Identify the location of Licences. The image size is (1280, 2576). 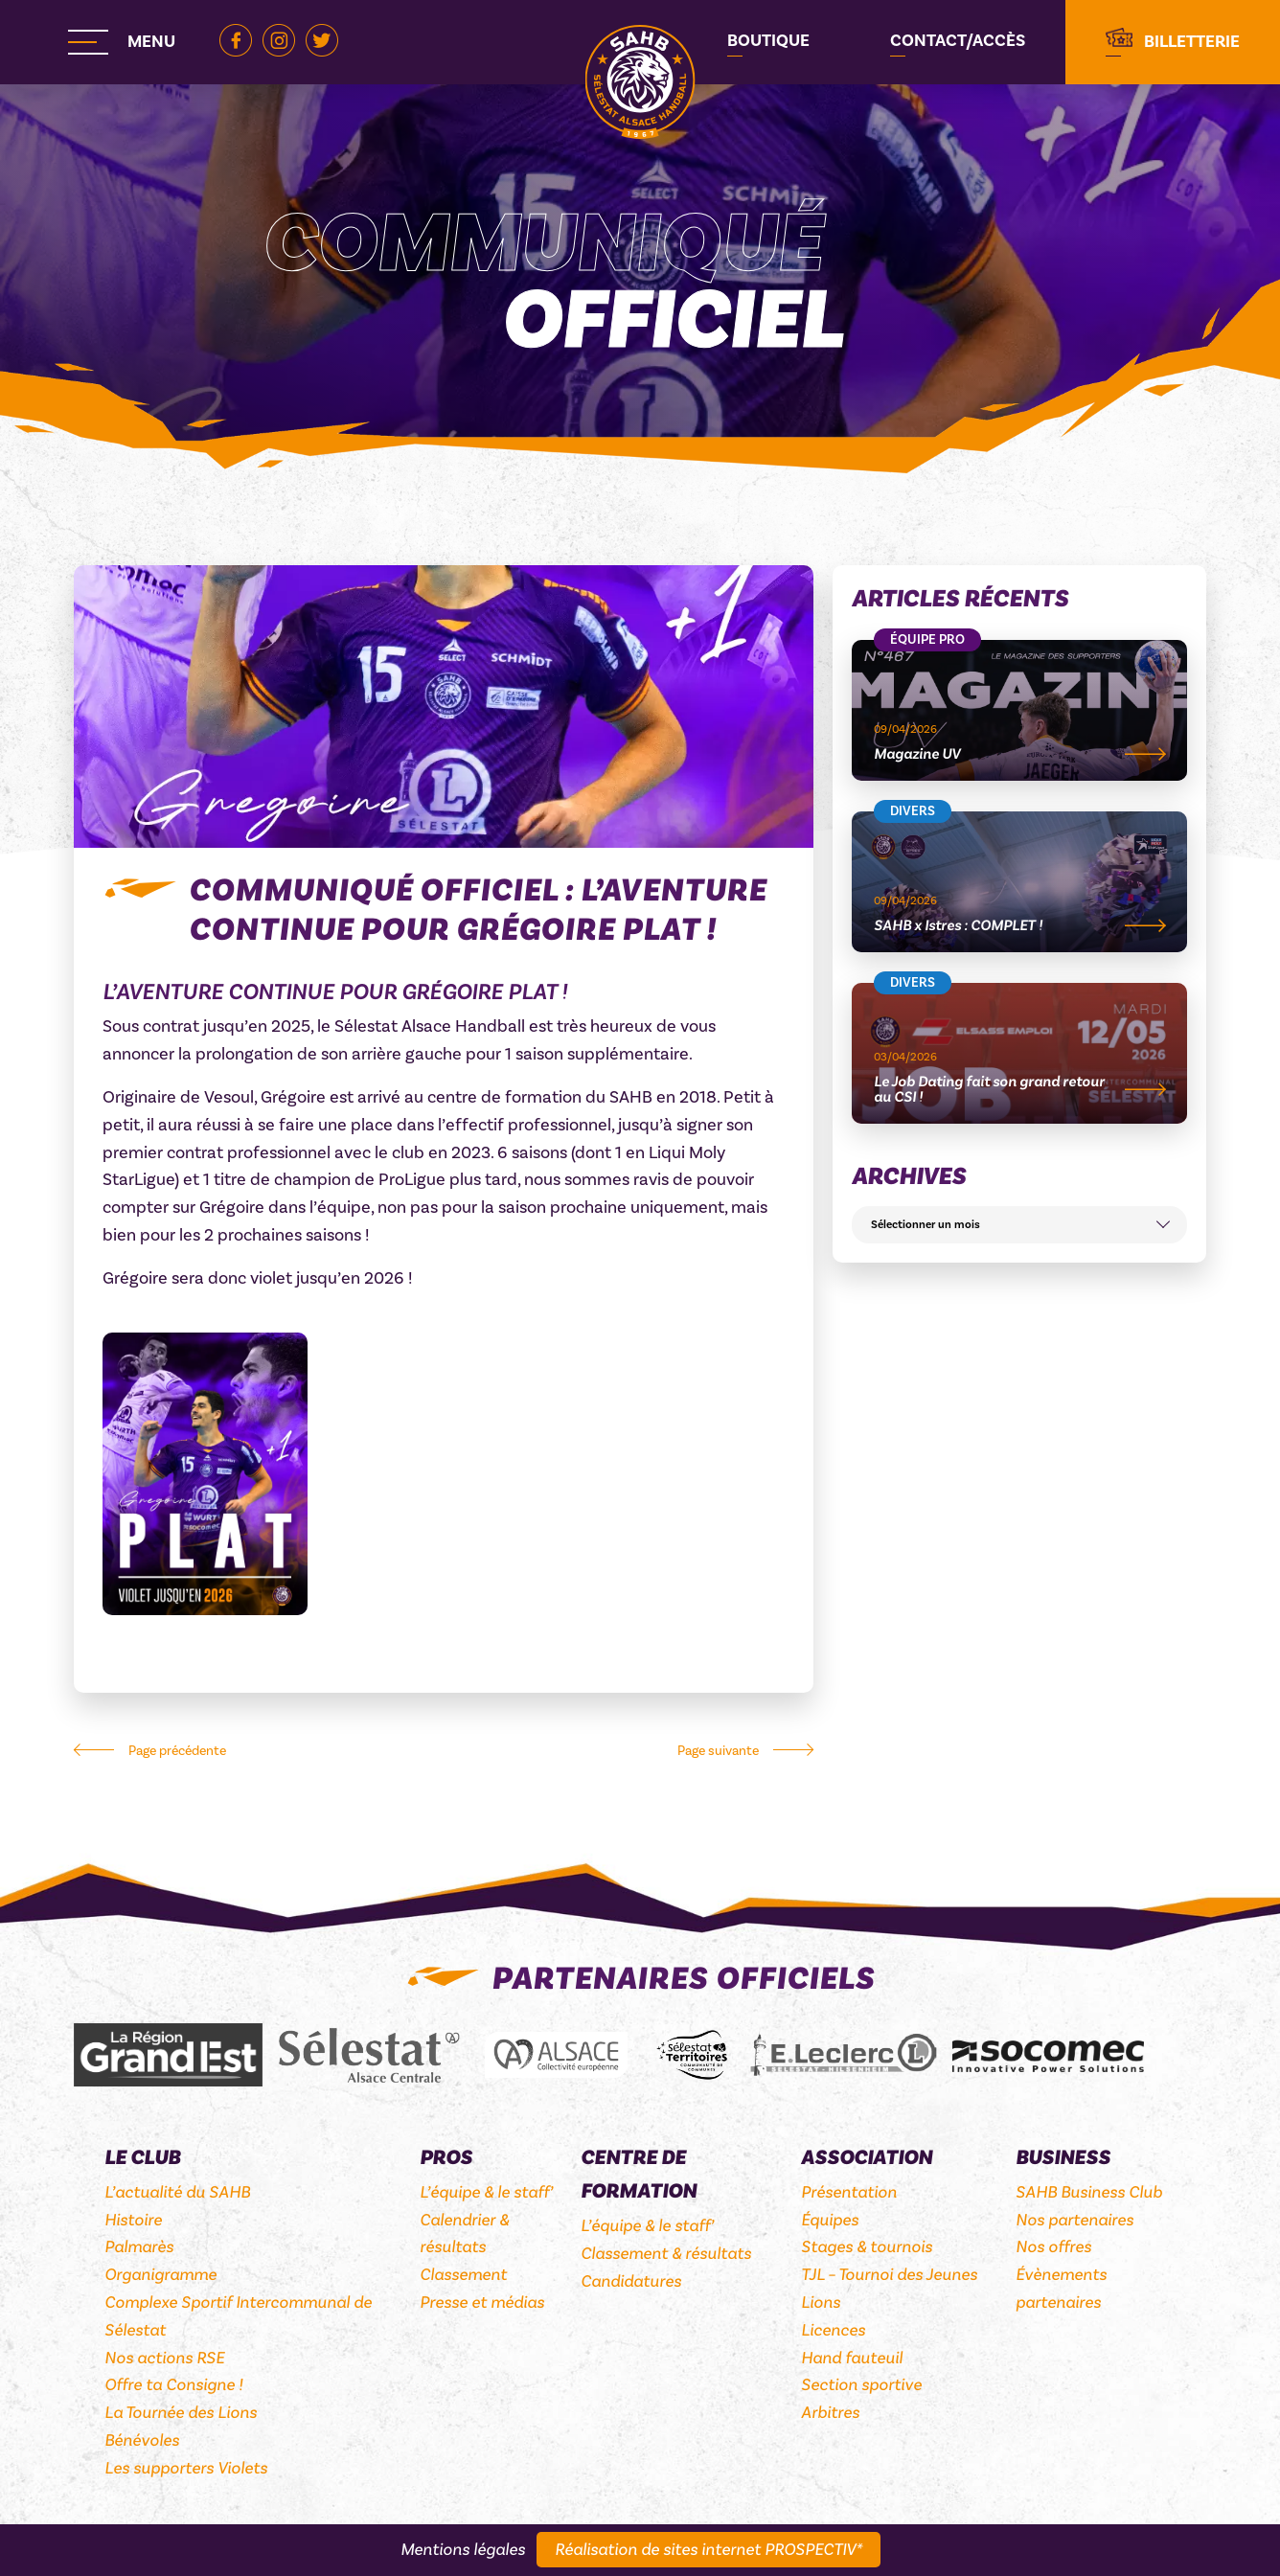
(833, 2330).